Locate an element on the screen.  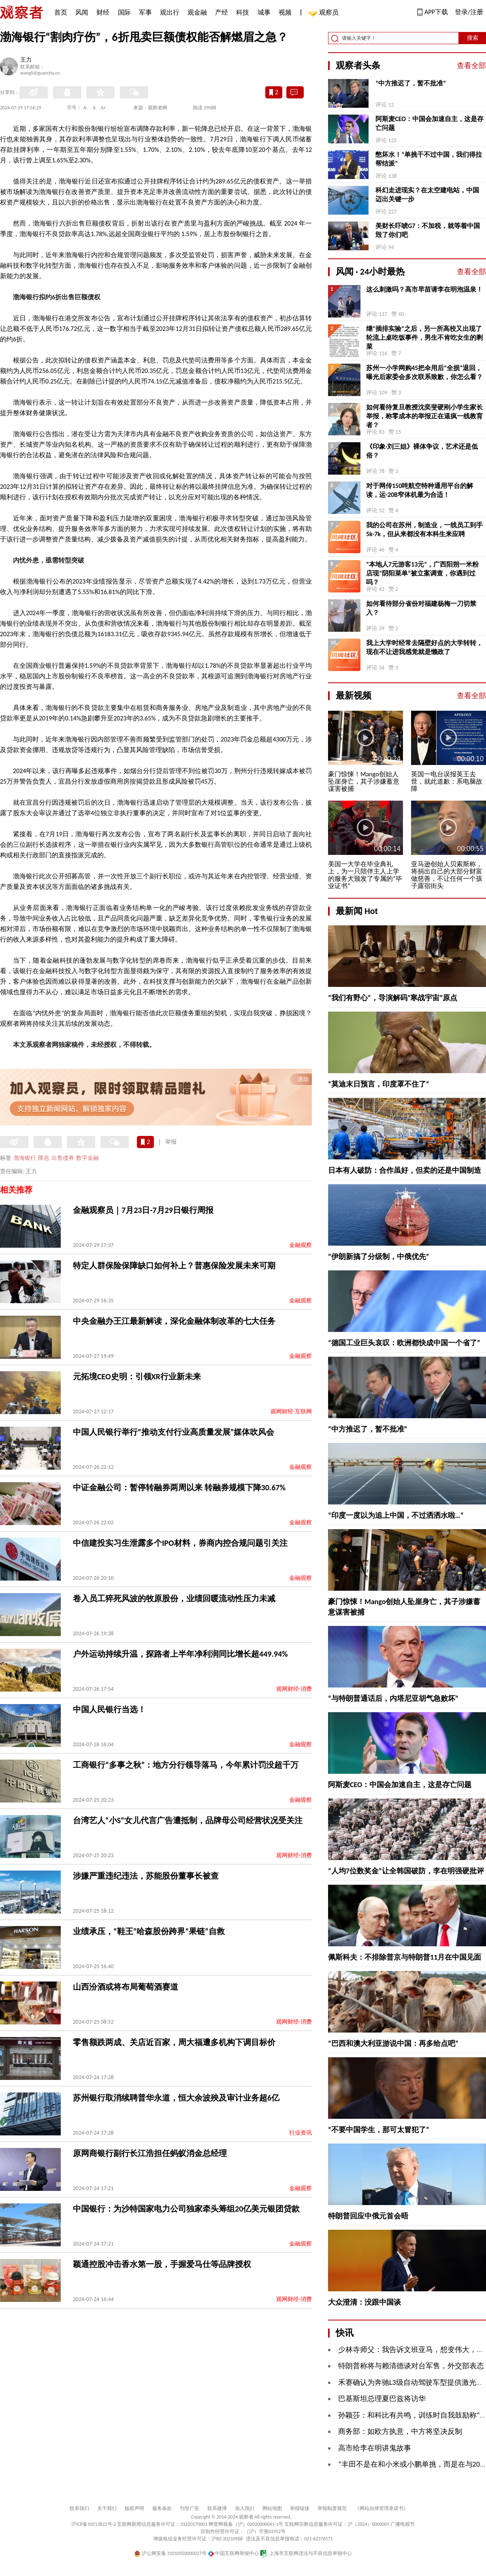
“人均7位数奖金”让全韩国破防，李在明强硬批评 is located at coordinates (406, 1870).